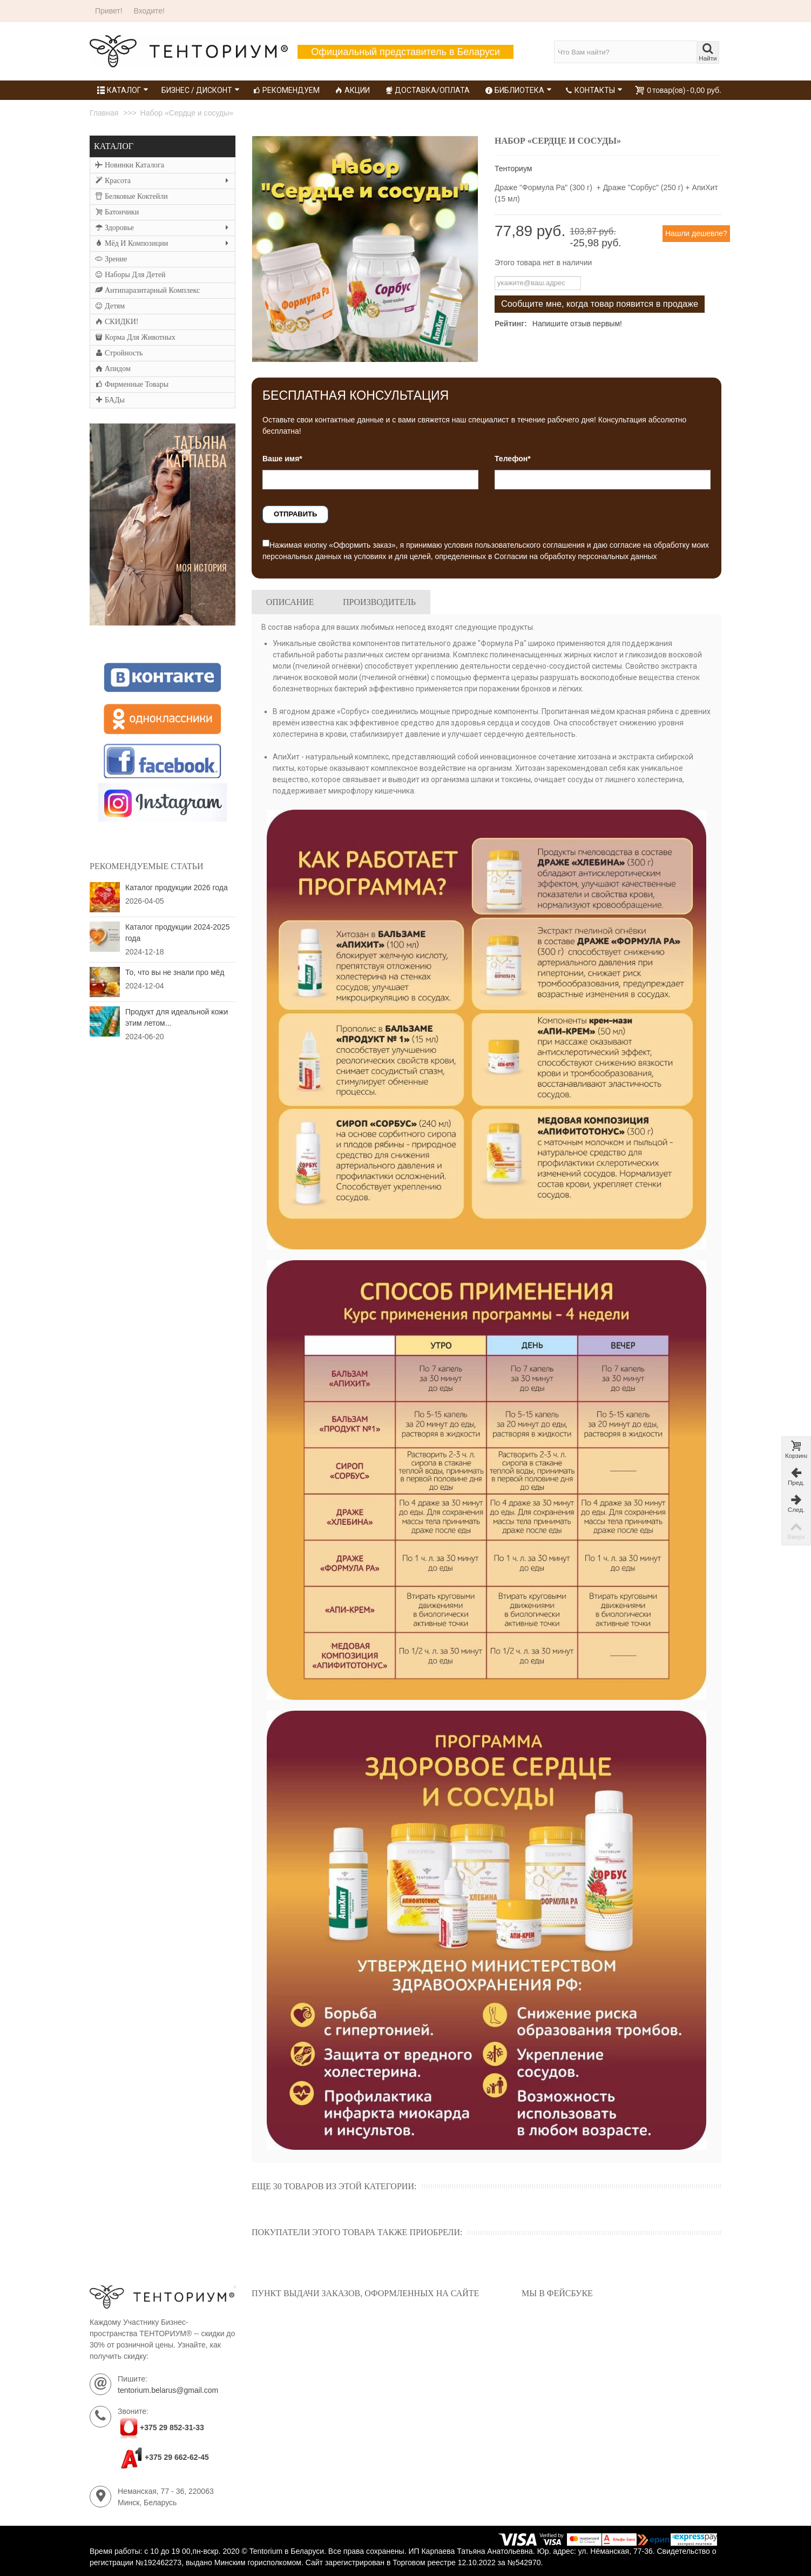  I want to click on +375 29 662-62-45, so click(163, 2457).